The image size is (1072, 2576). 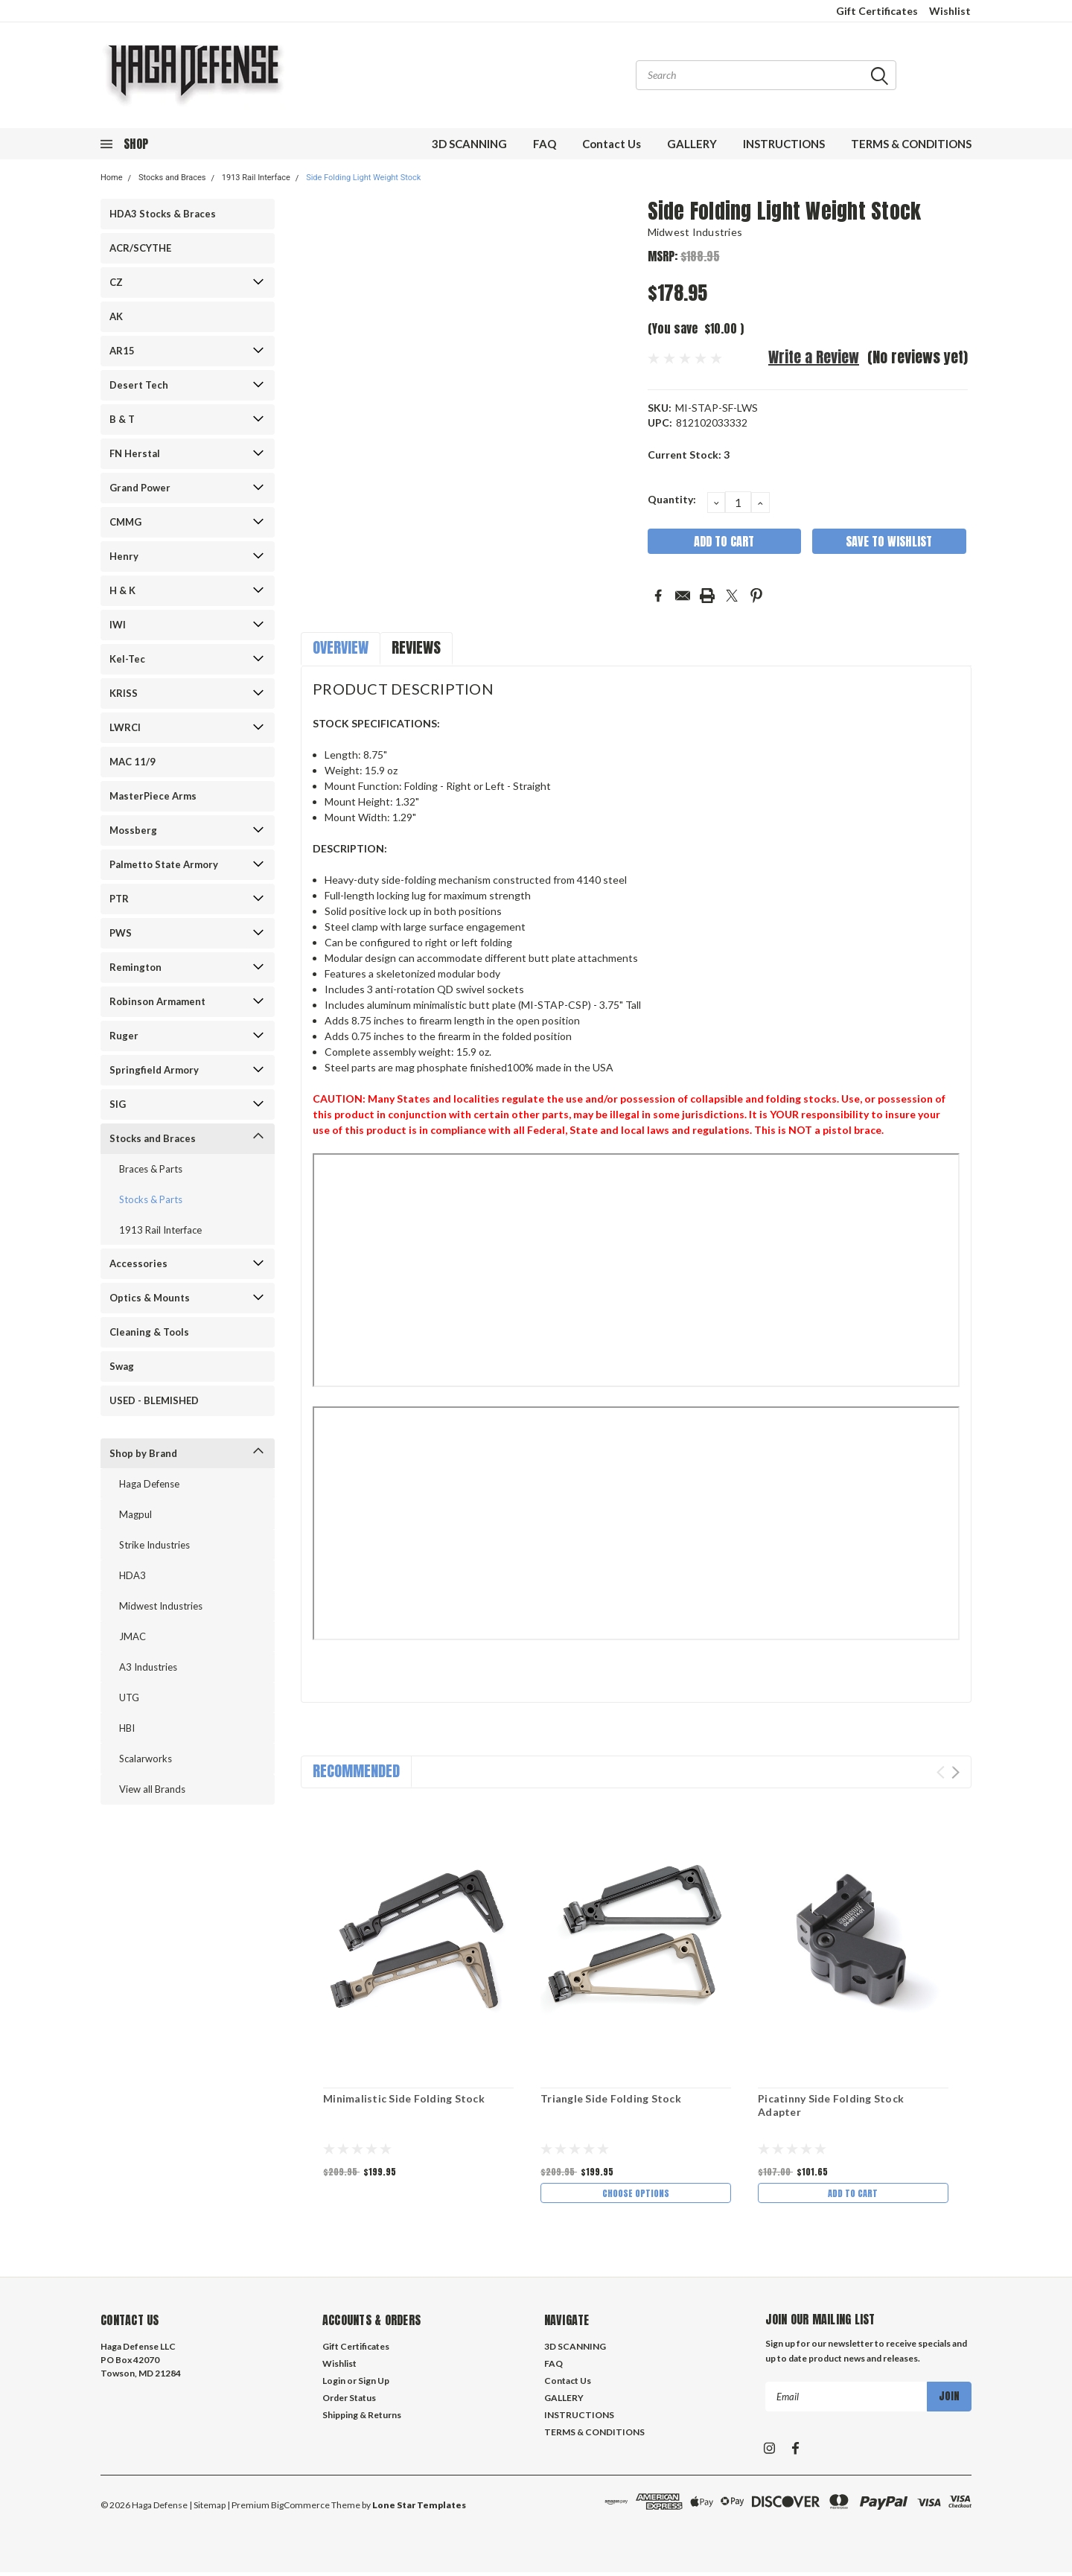 I want to click on Scalarworks, so click(x=145, y=1758).